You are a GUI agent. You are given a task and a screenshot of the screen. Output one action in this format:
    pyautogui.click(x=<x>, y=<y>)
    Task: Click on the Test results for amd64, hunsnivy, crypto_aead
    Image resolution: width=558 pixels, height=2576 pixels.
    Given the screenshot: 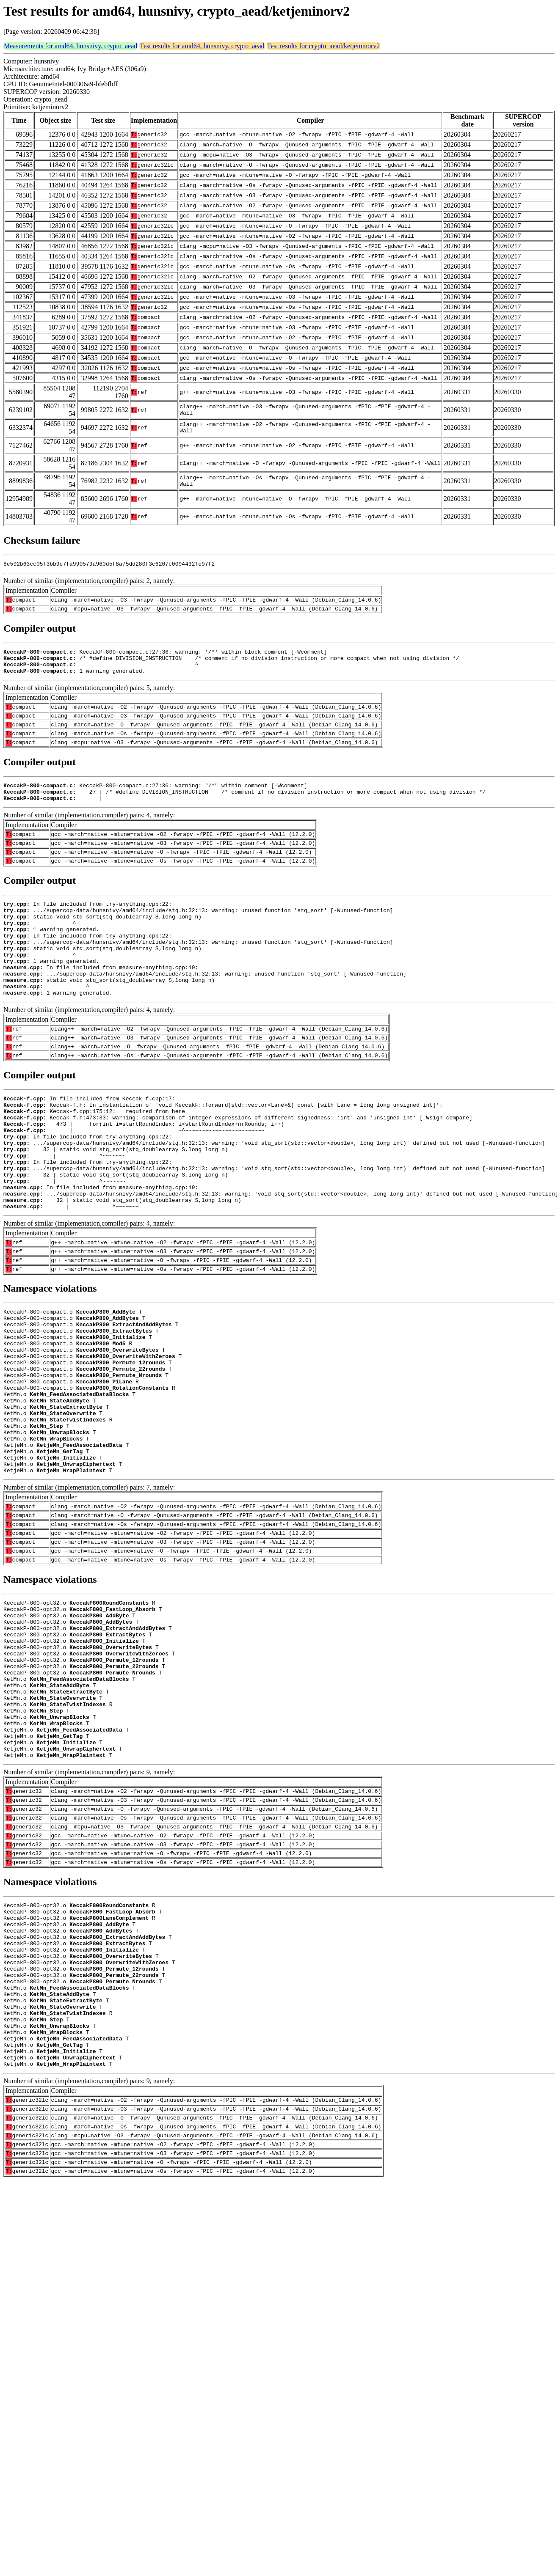 What is the action you would take?
    pyautogui.click(x=202, y=45)
    